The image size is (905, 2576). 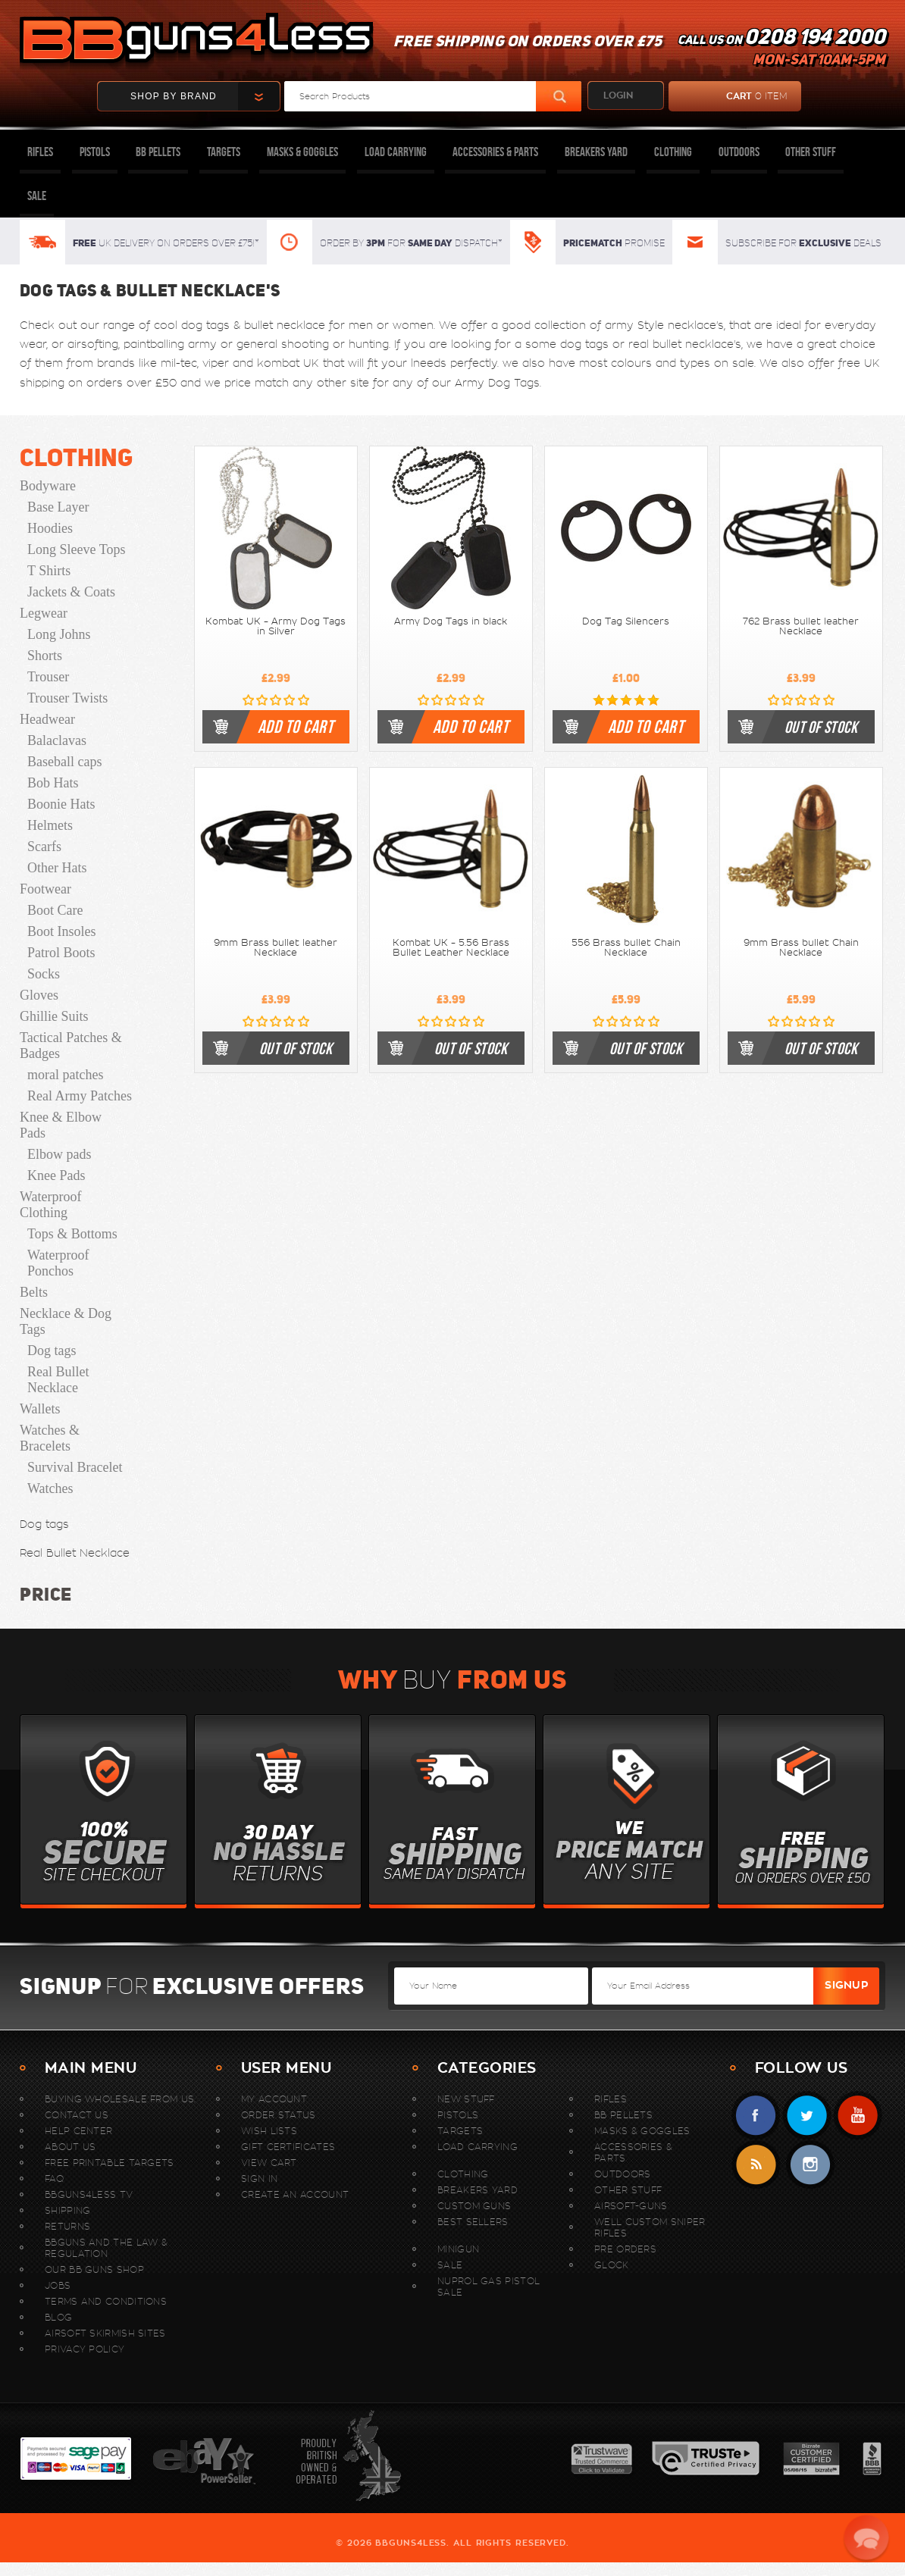 I want to click on Survival Bracelet, so click(x=74, y=1467).